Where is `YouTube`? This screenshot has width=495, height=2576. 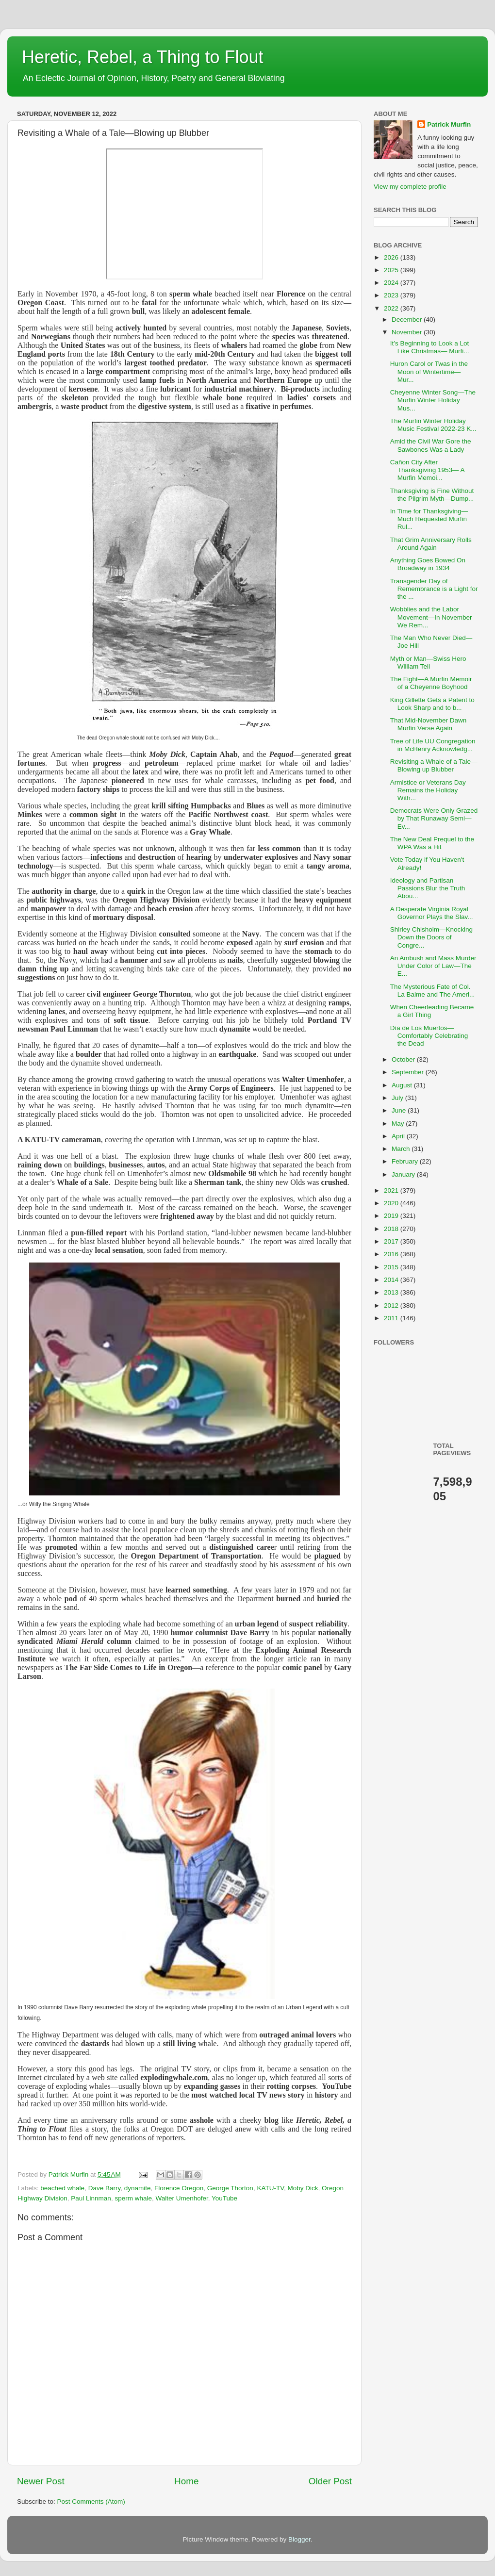
YouTube is located at coordinates (224, 2198).